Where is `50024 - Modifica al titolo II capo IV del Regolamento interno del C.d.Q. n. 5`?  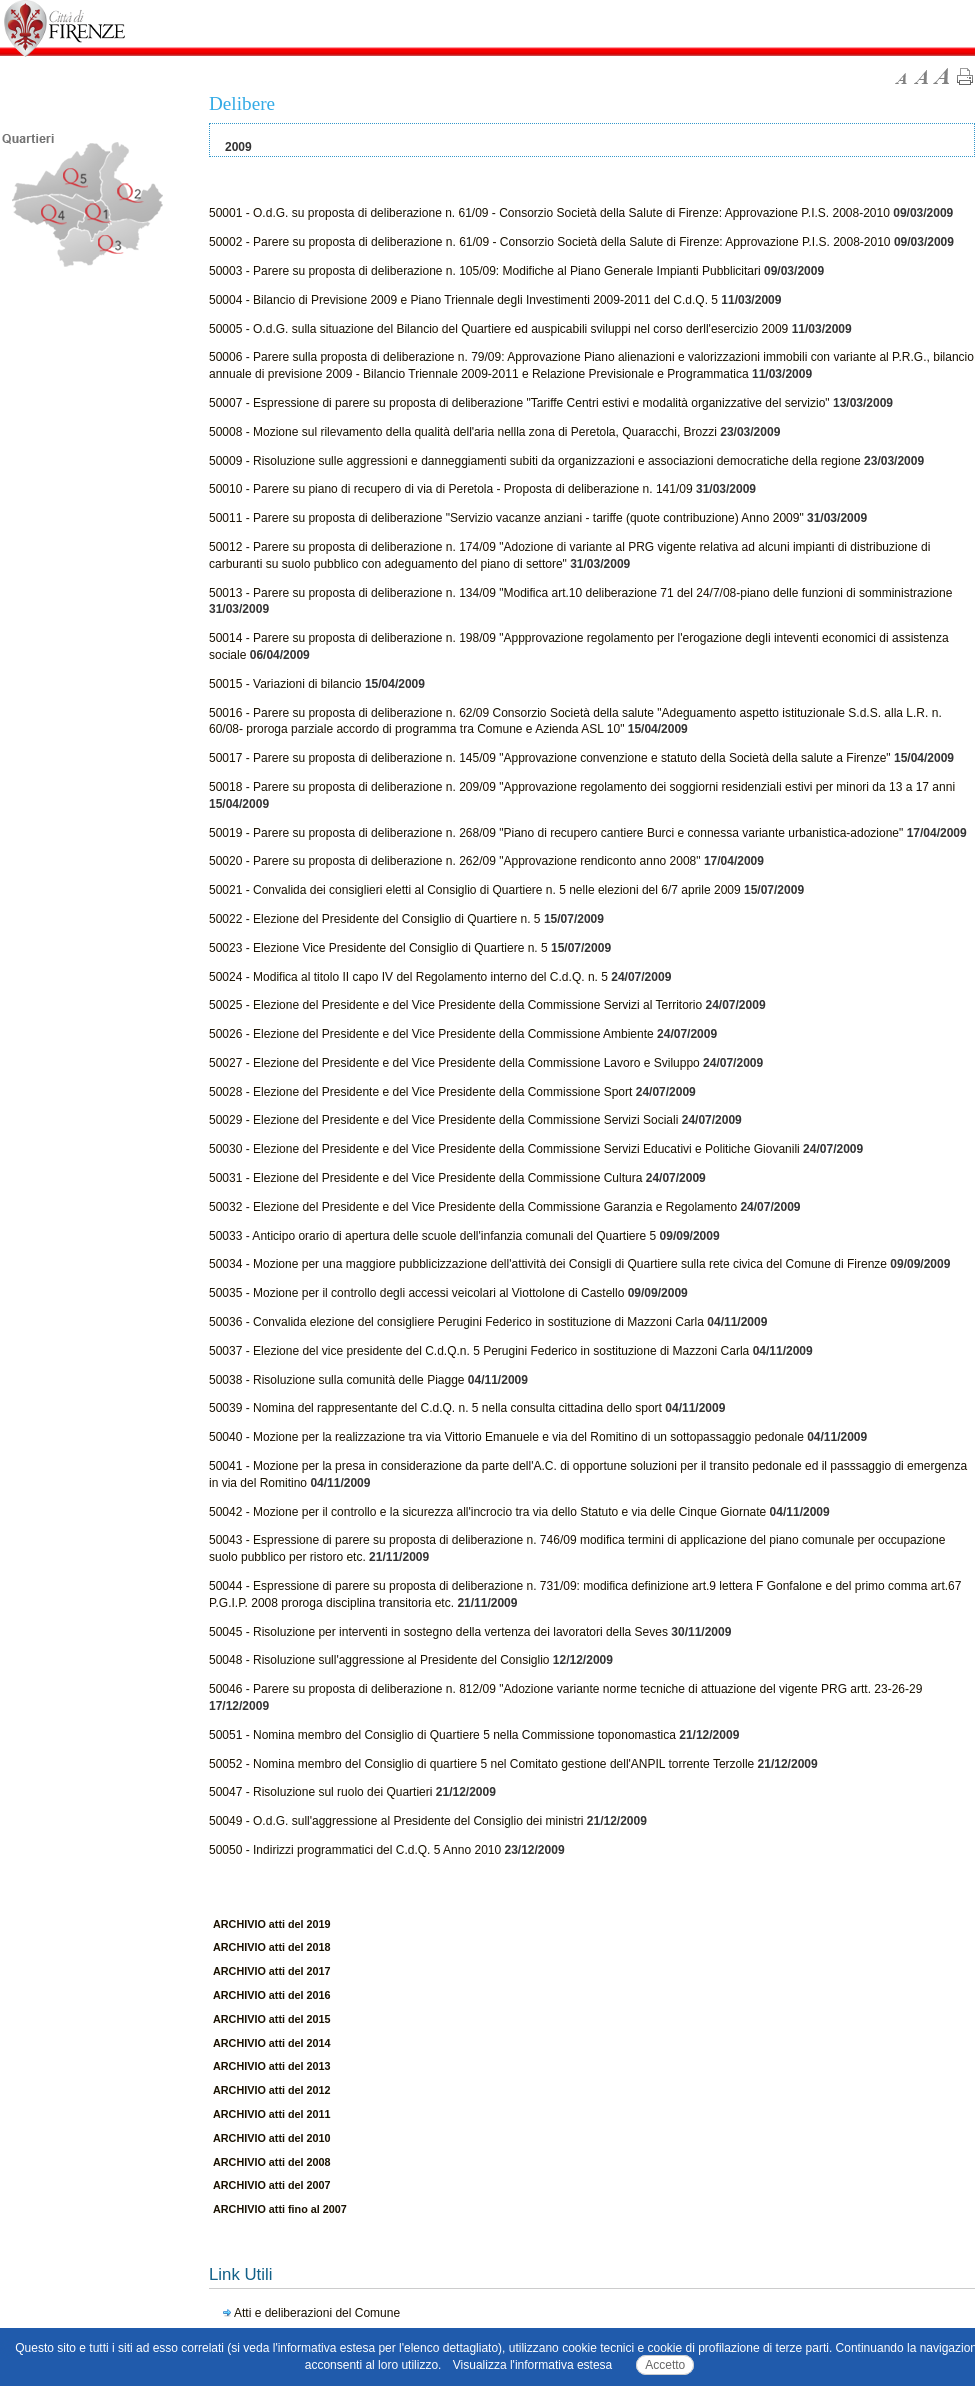 50024 - Modifica al titolo II capo IV del Regolamento interno del C.d.Q. n. 5 is located at coordinates (408, 977).